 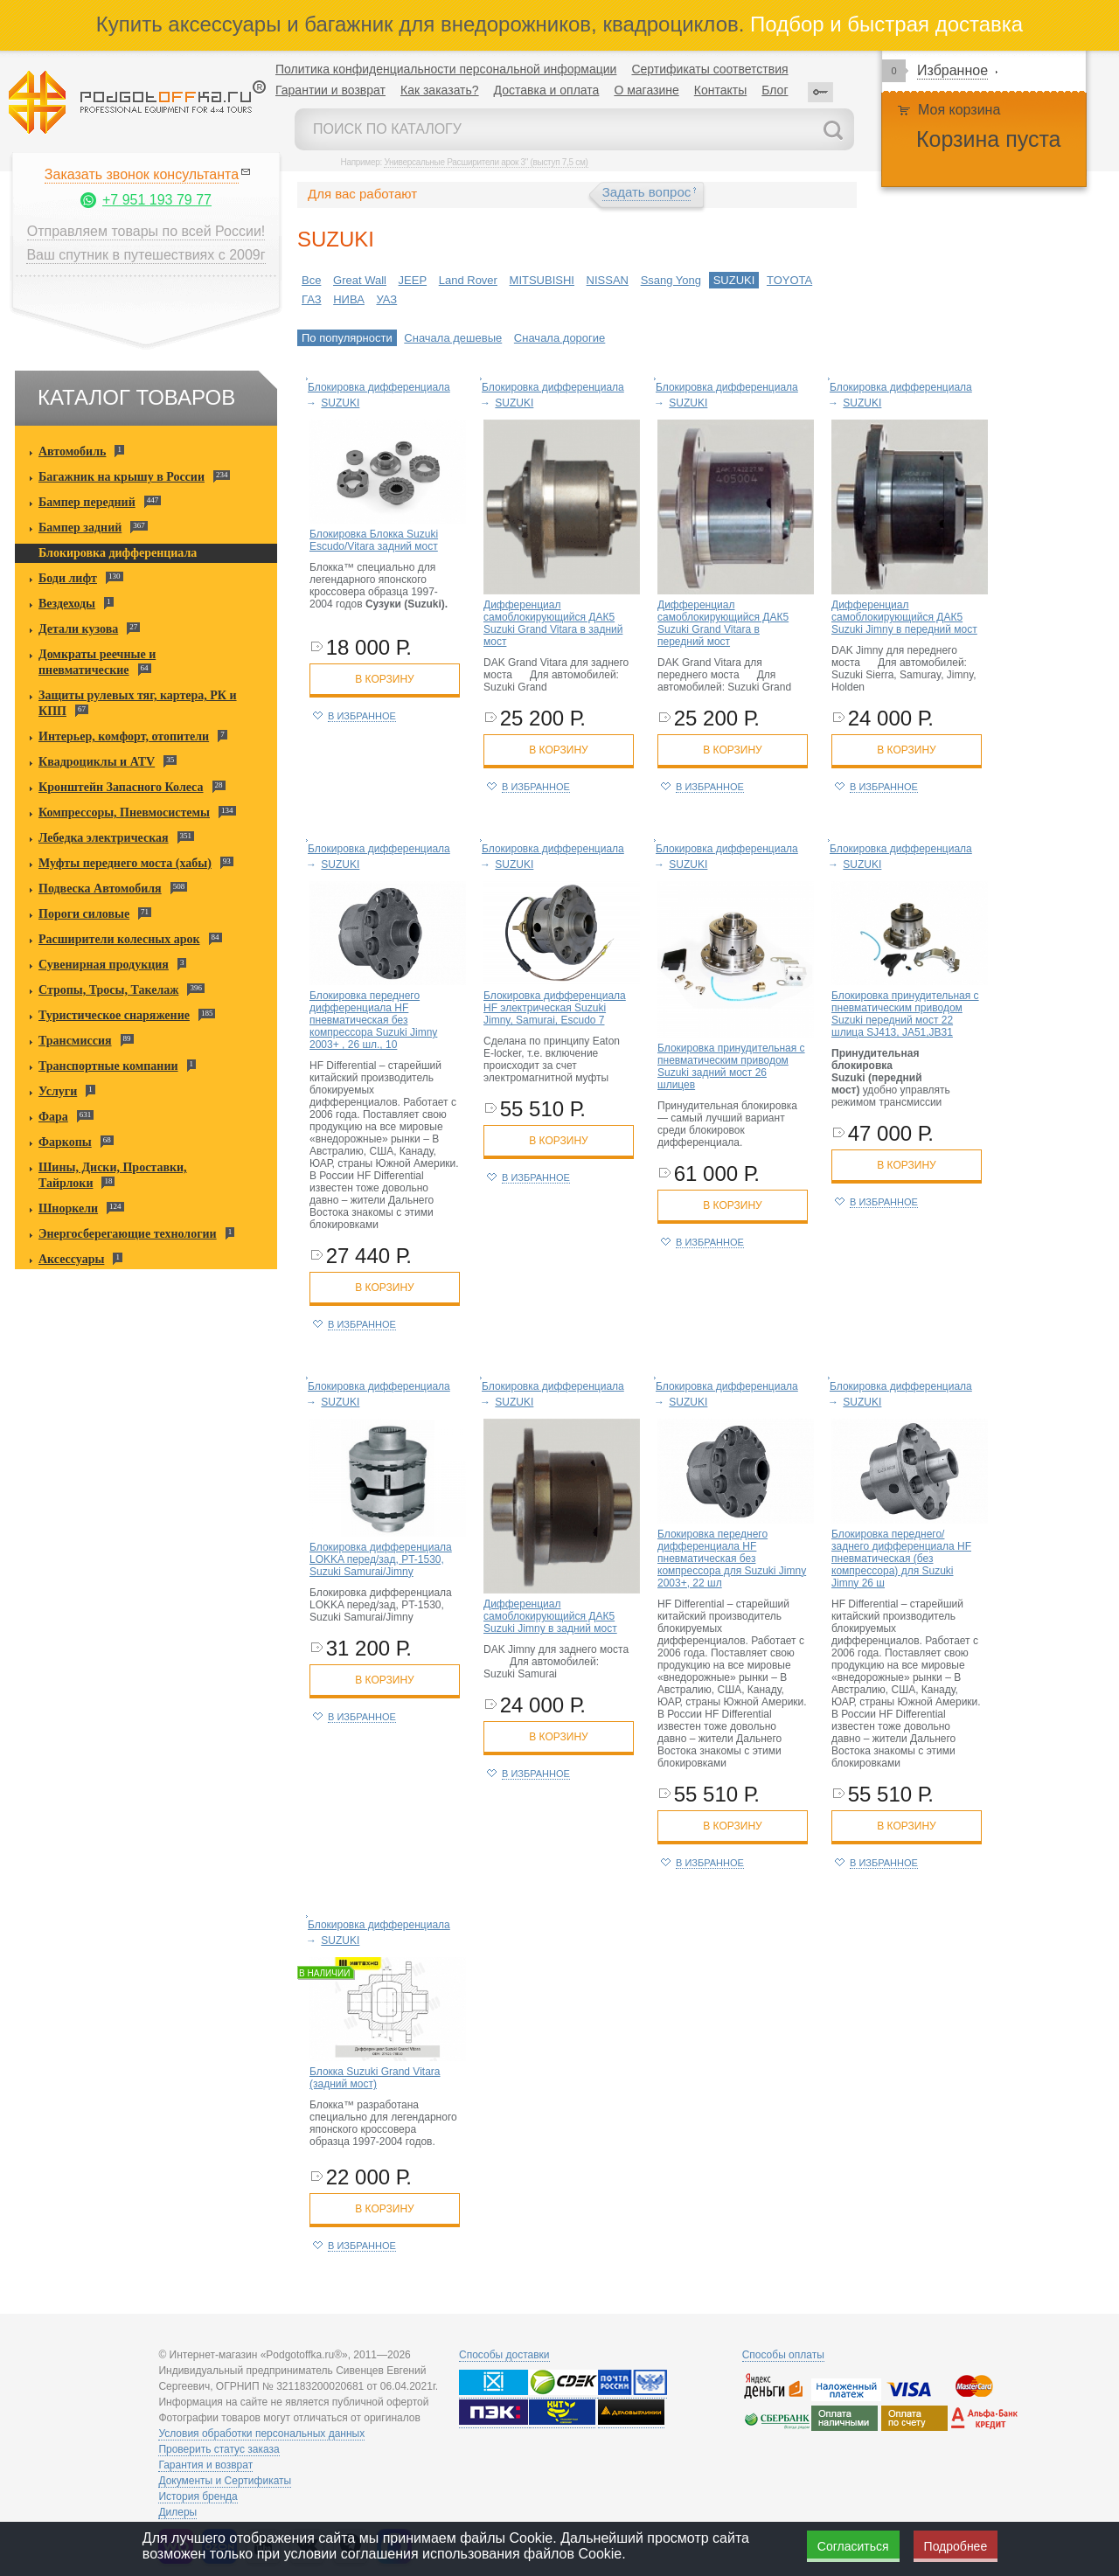 What do you see at coordinates (380, 1559) in the screenshot?
I see `Блокировка дифференциала LOKKA перед/зад, PT-1530, Suzuki Samurai/Jimny` at bounding box center [380, 1559].